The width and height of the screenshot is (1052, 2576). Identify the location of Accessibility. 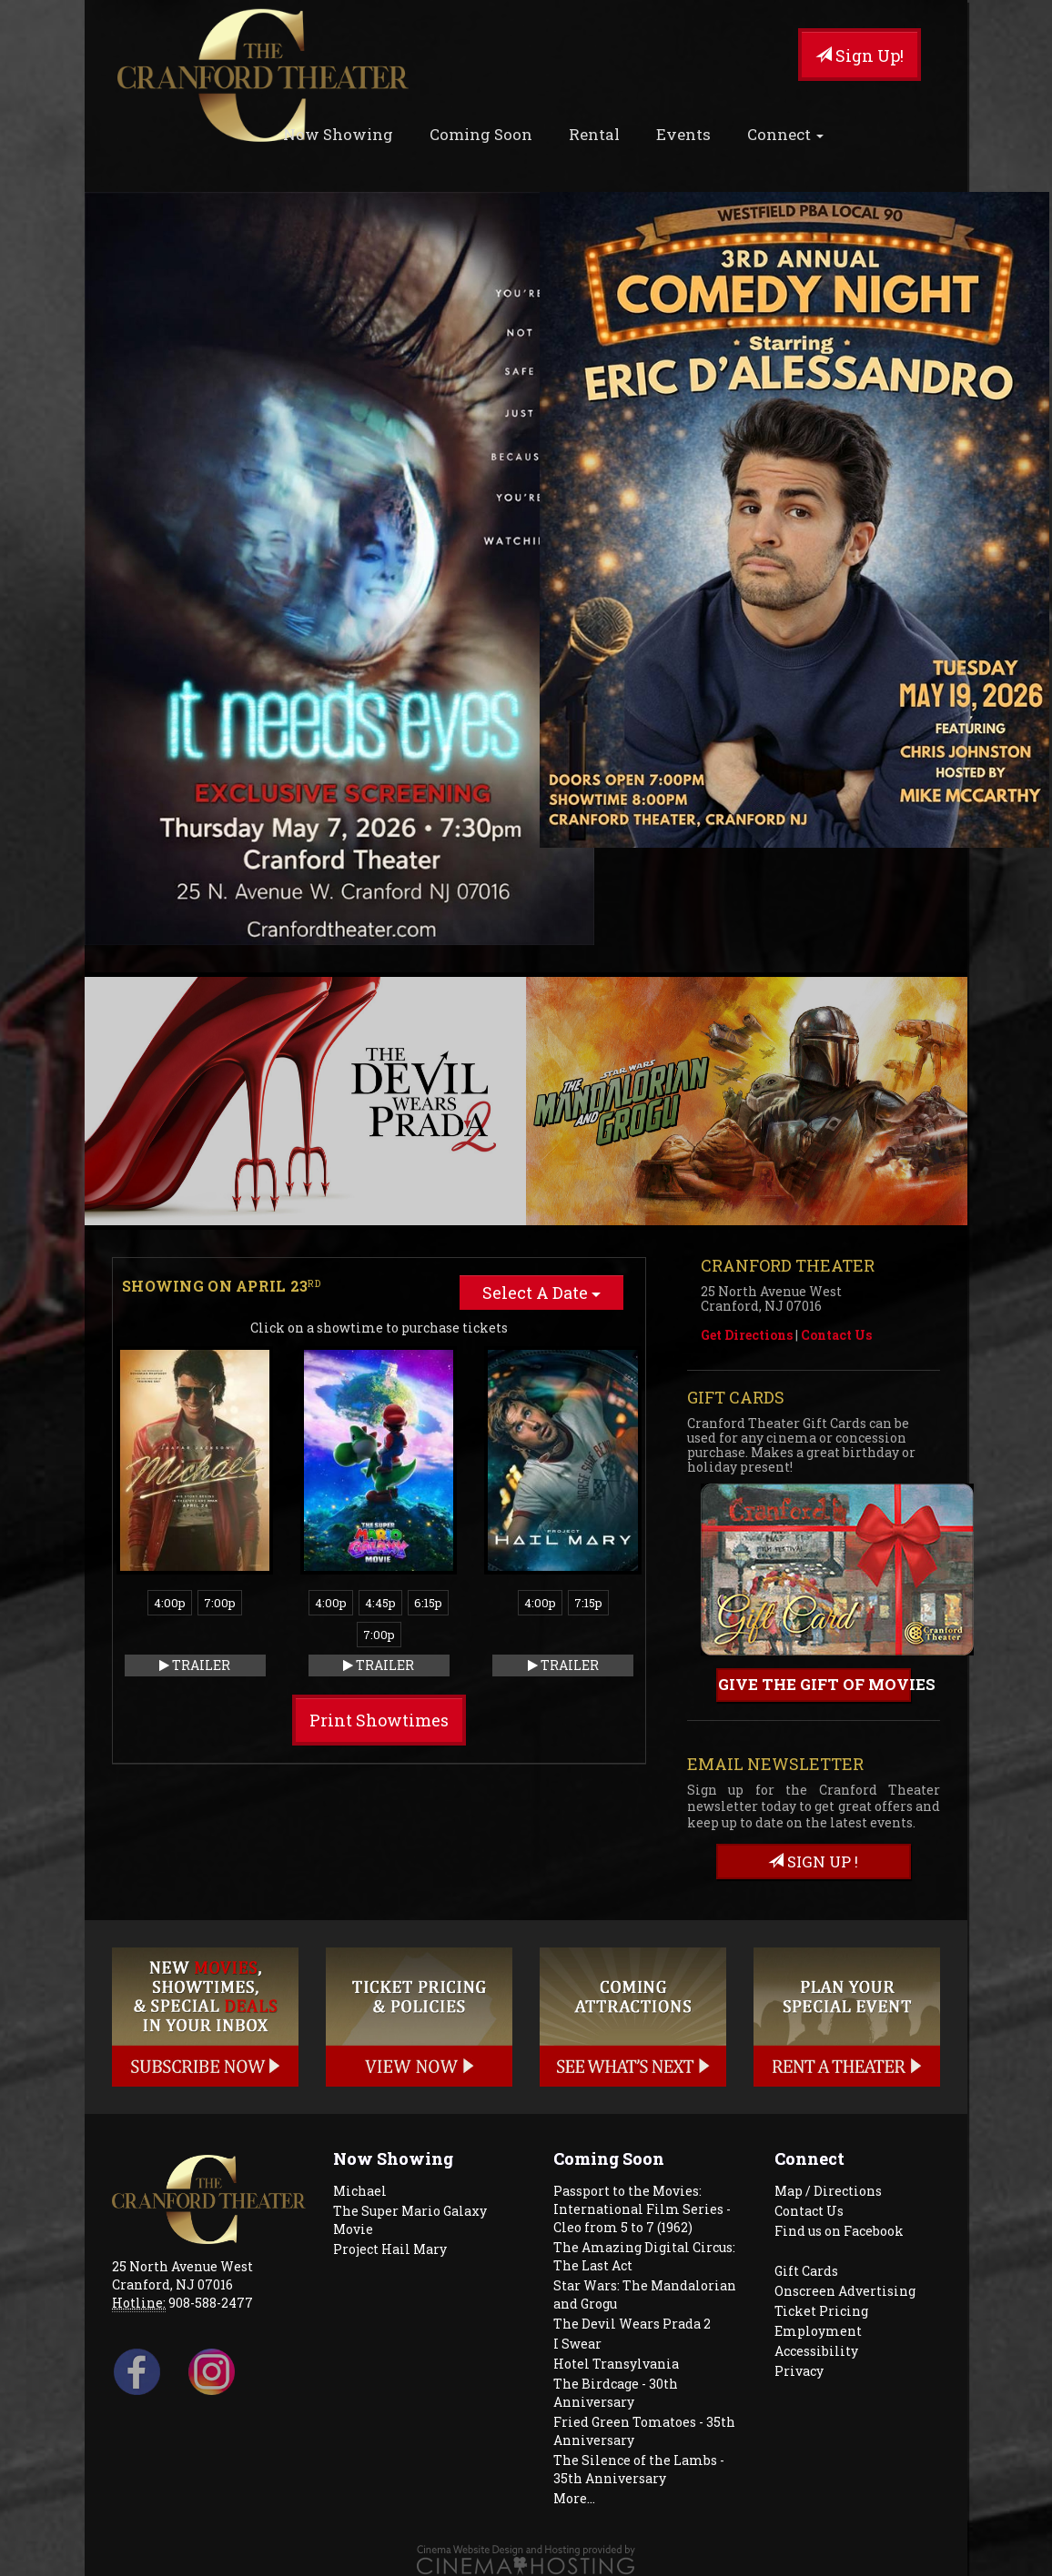
(816, 2351).